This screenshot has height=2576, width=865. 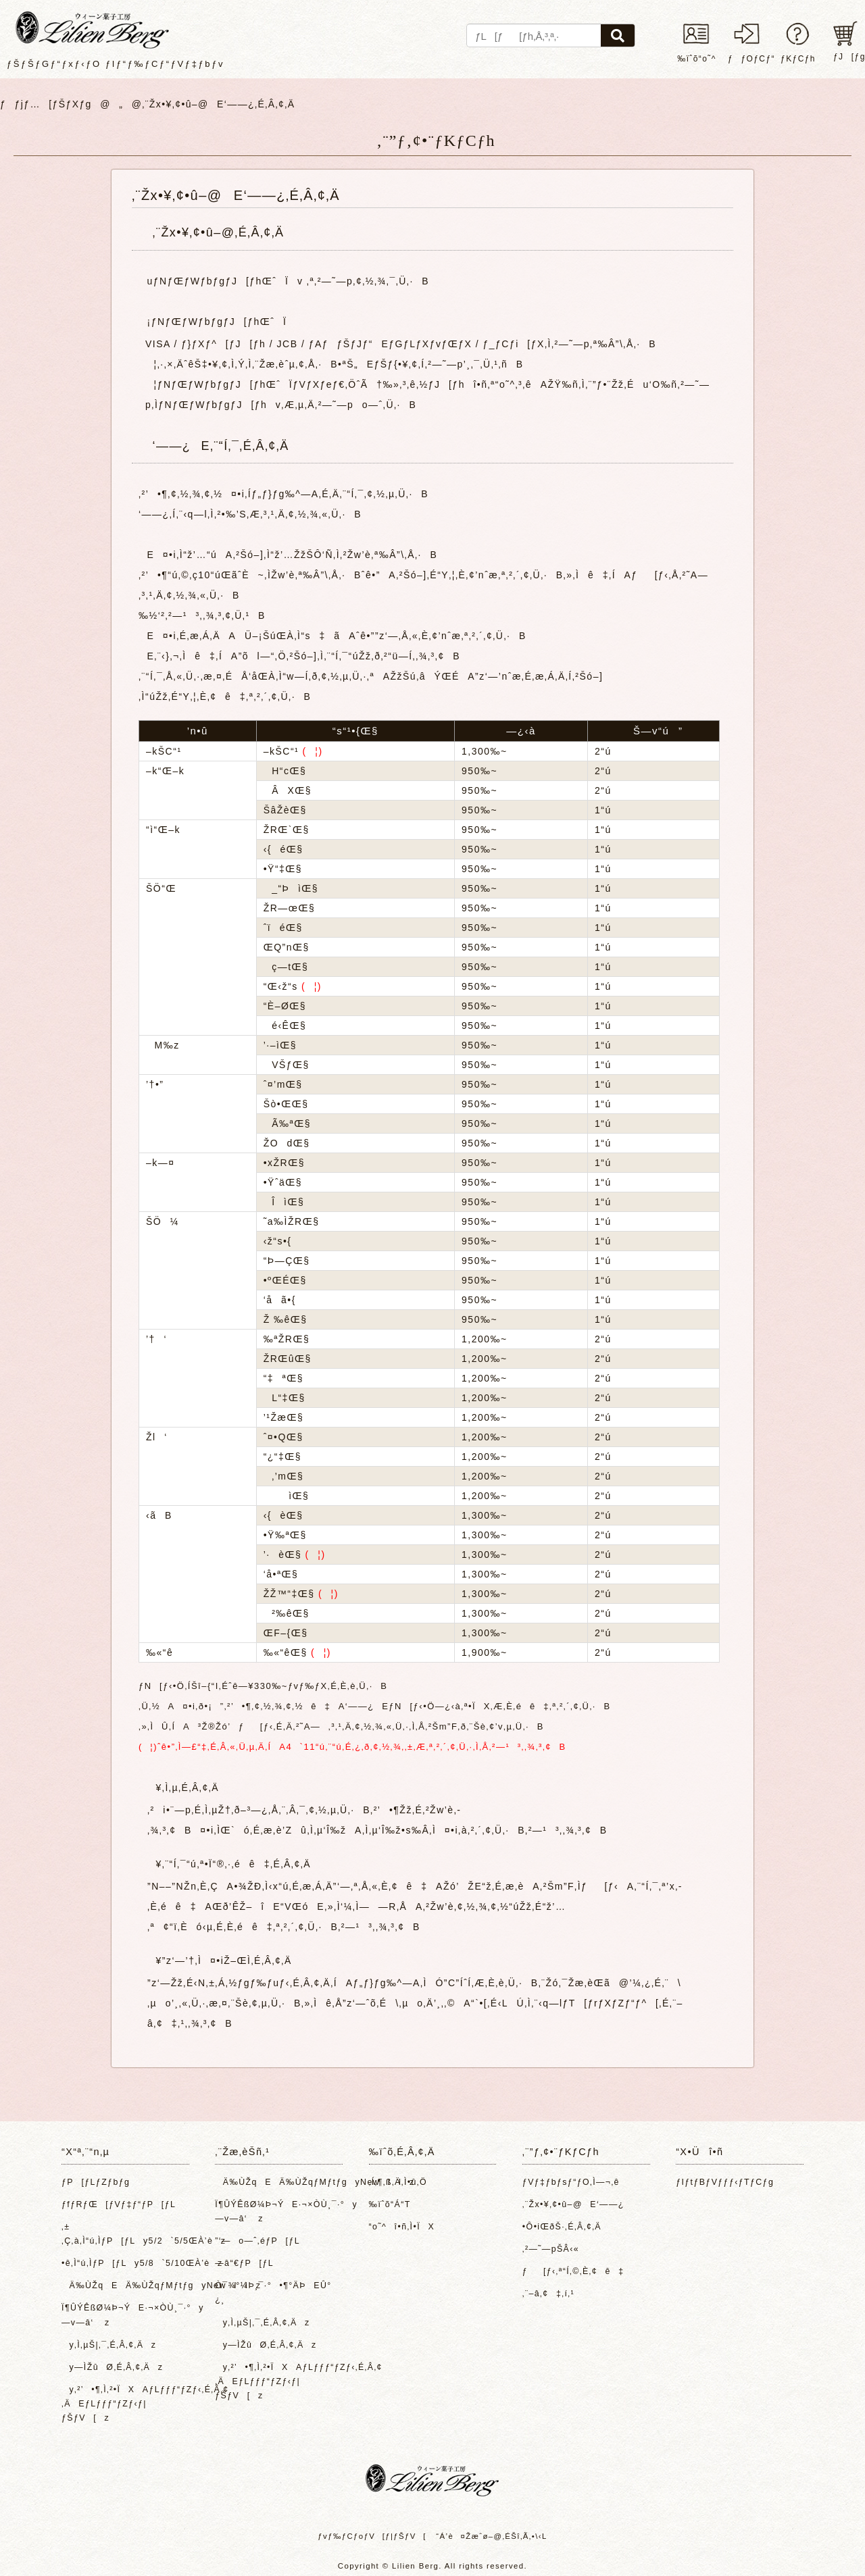 I want to click on ƒP[ƒLƒZƒbƒg, so click(x=95, y=2182).